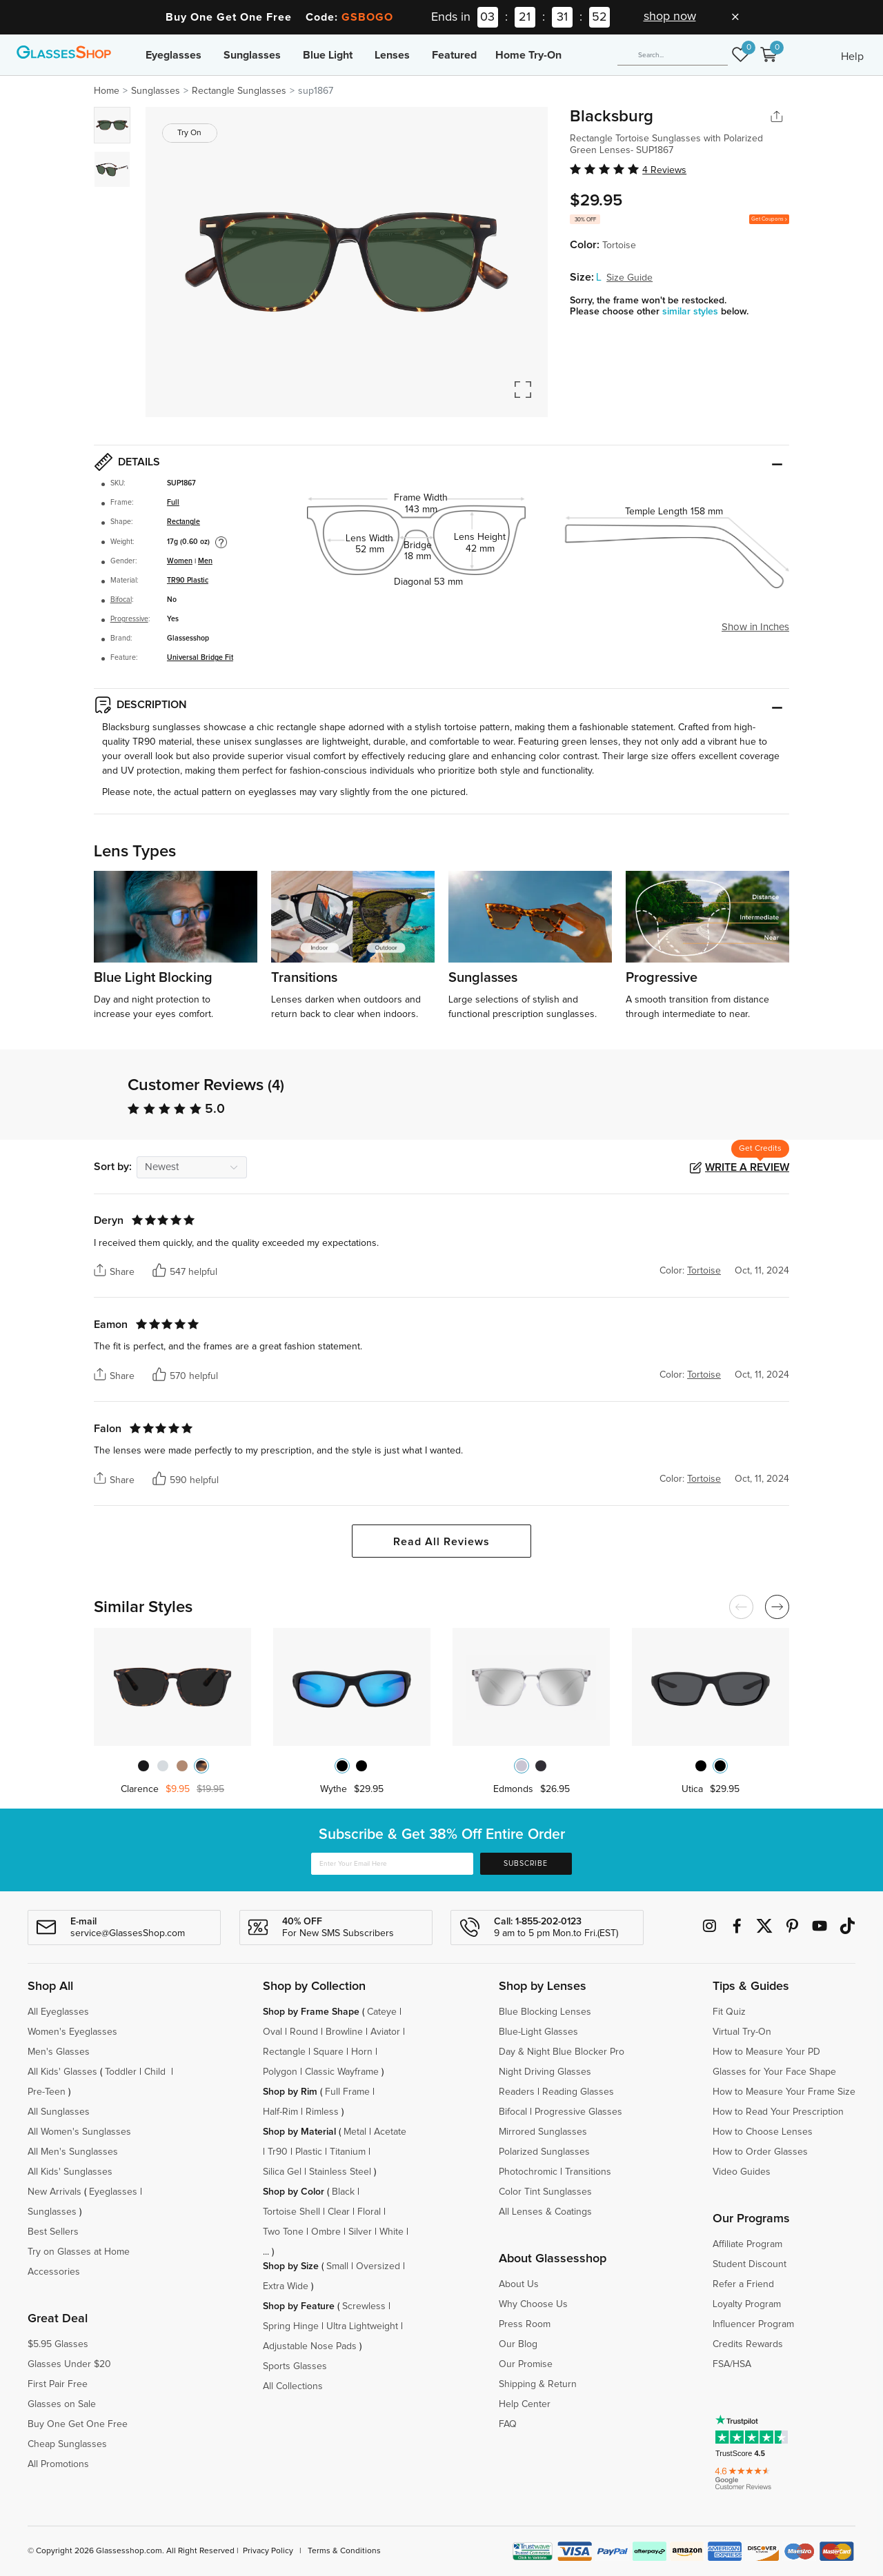 This screenshot has width=883, height=2576. I want to click on Shop by Material, so click(299, 2132).